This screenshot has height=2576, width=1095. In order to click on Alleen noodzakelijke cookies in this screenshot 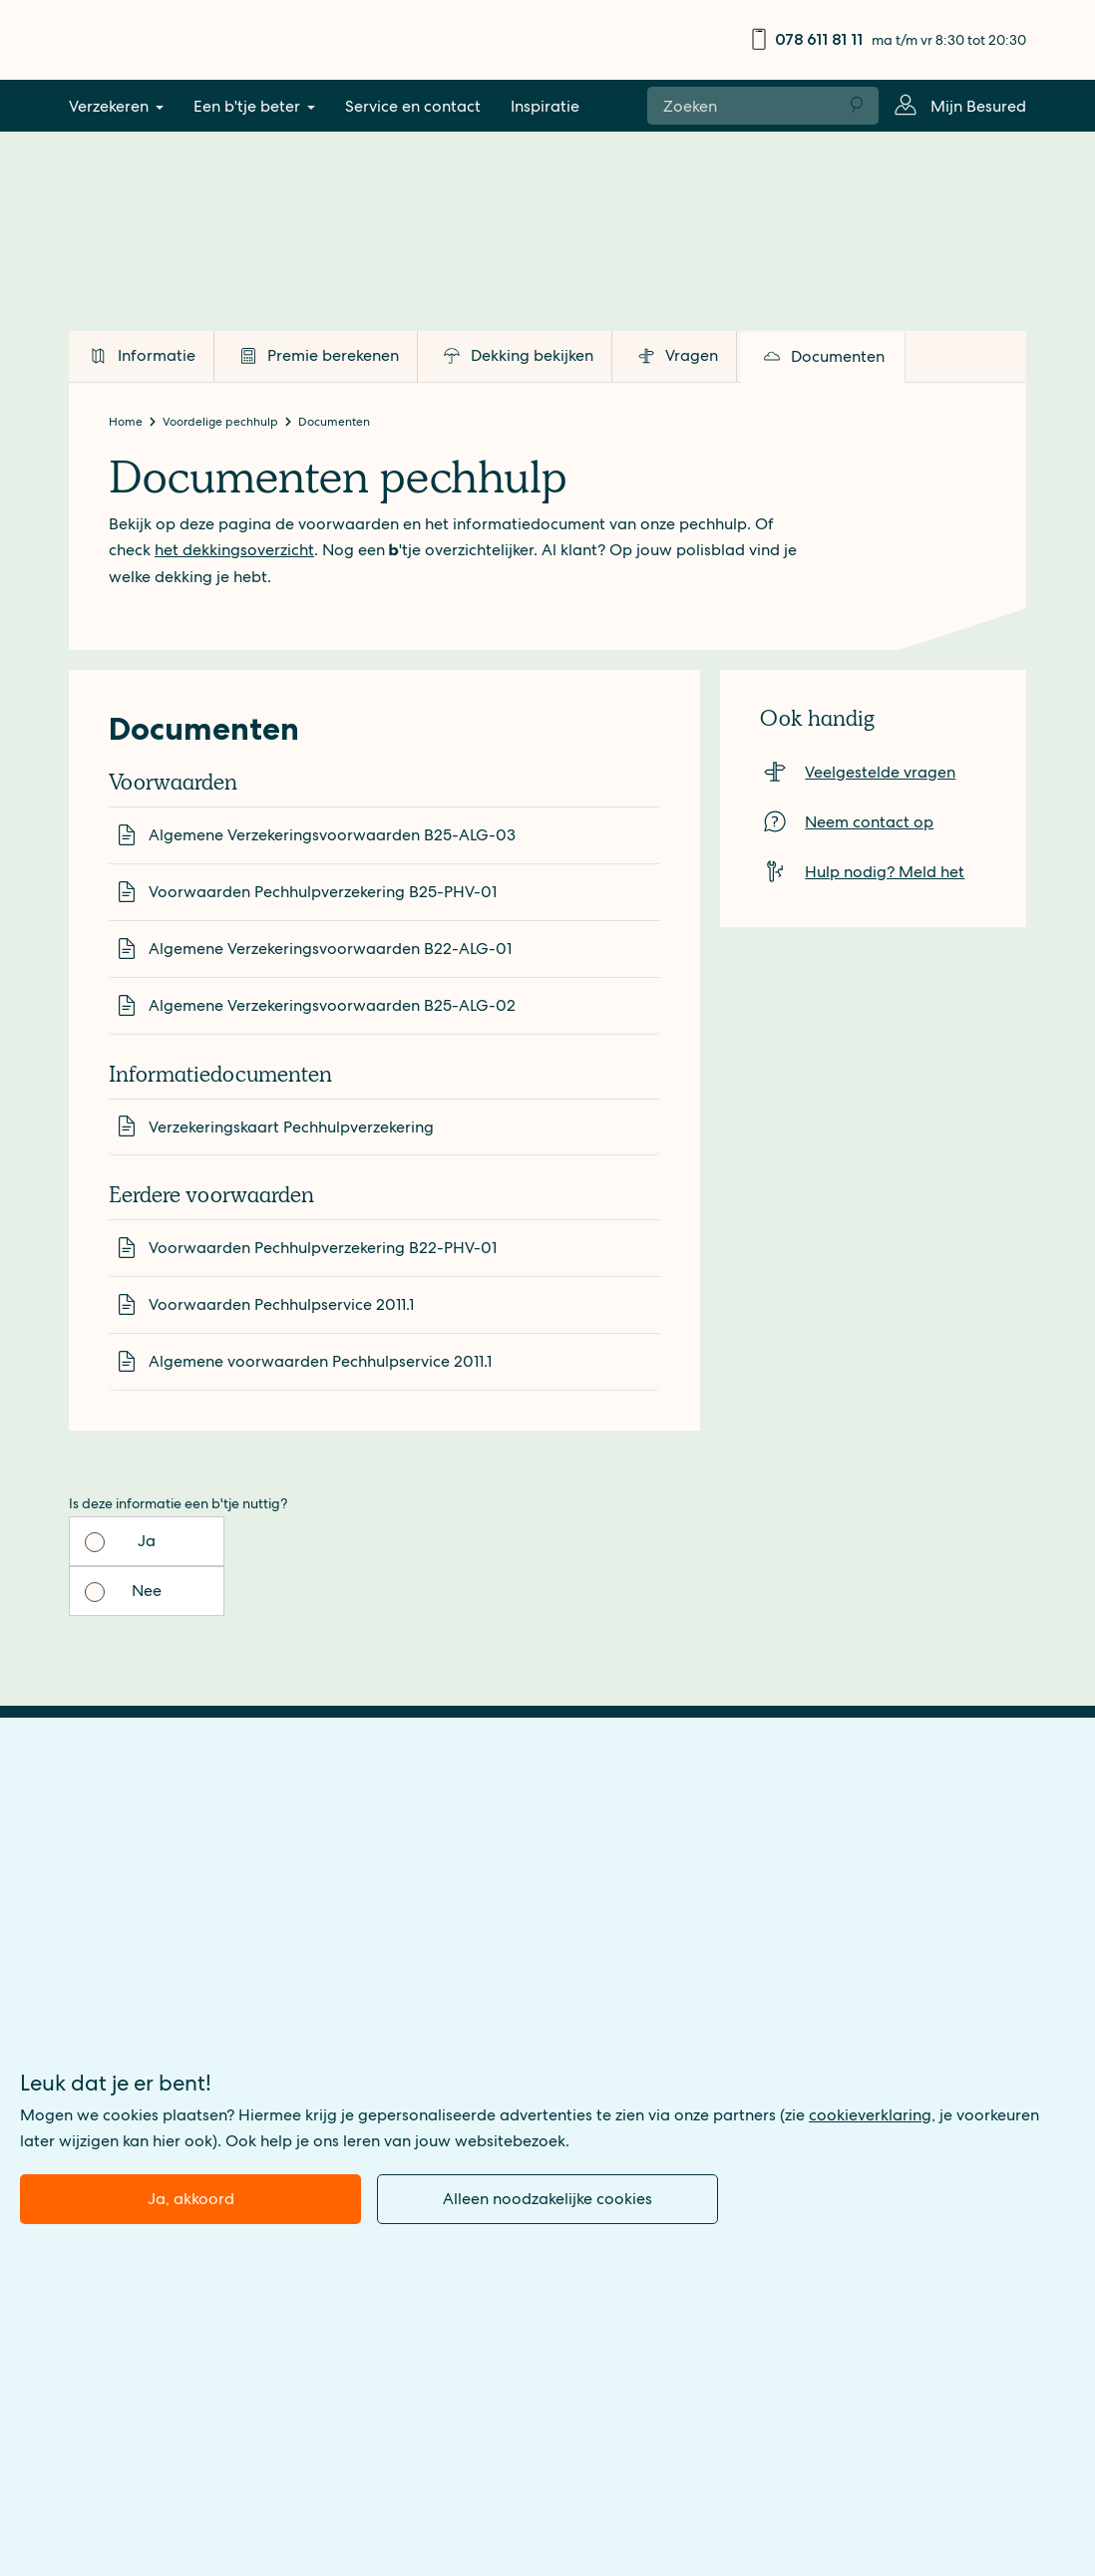, I will do `click(547, 2198)`.